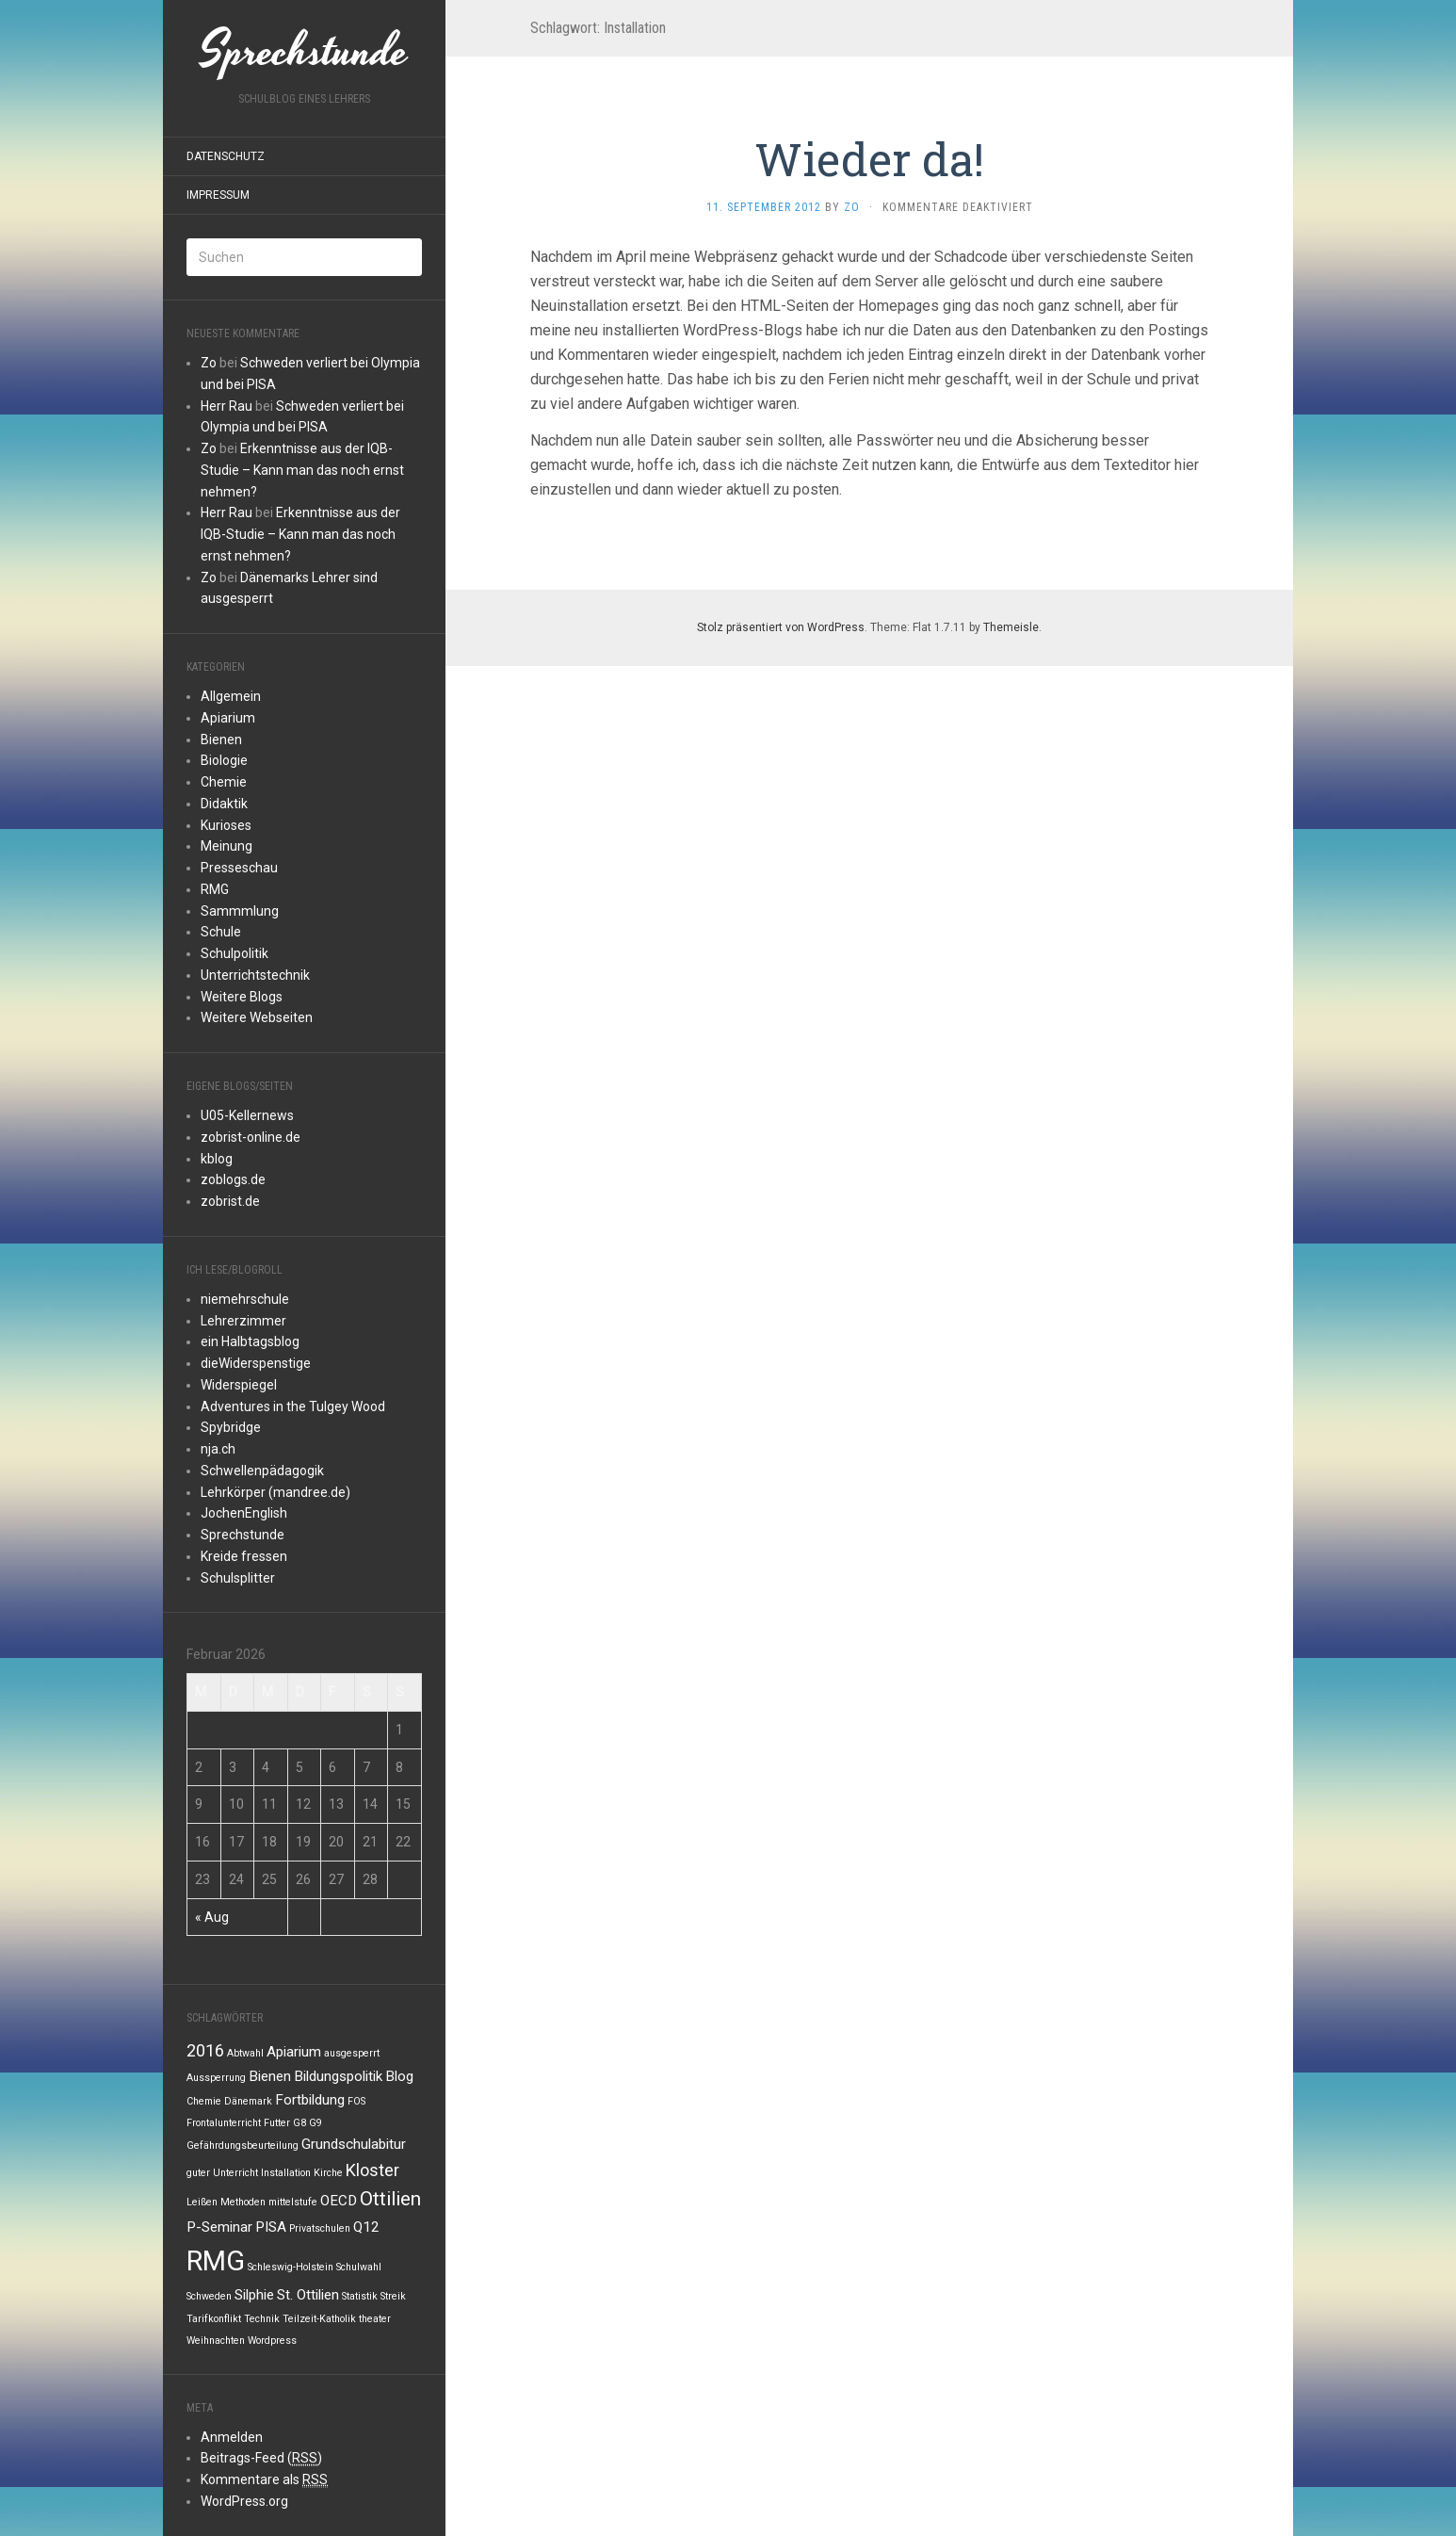  Describe the element at coordinates (226, 406) in the screenshot. I see `Herr Rau` at that location.